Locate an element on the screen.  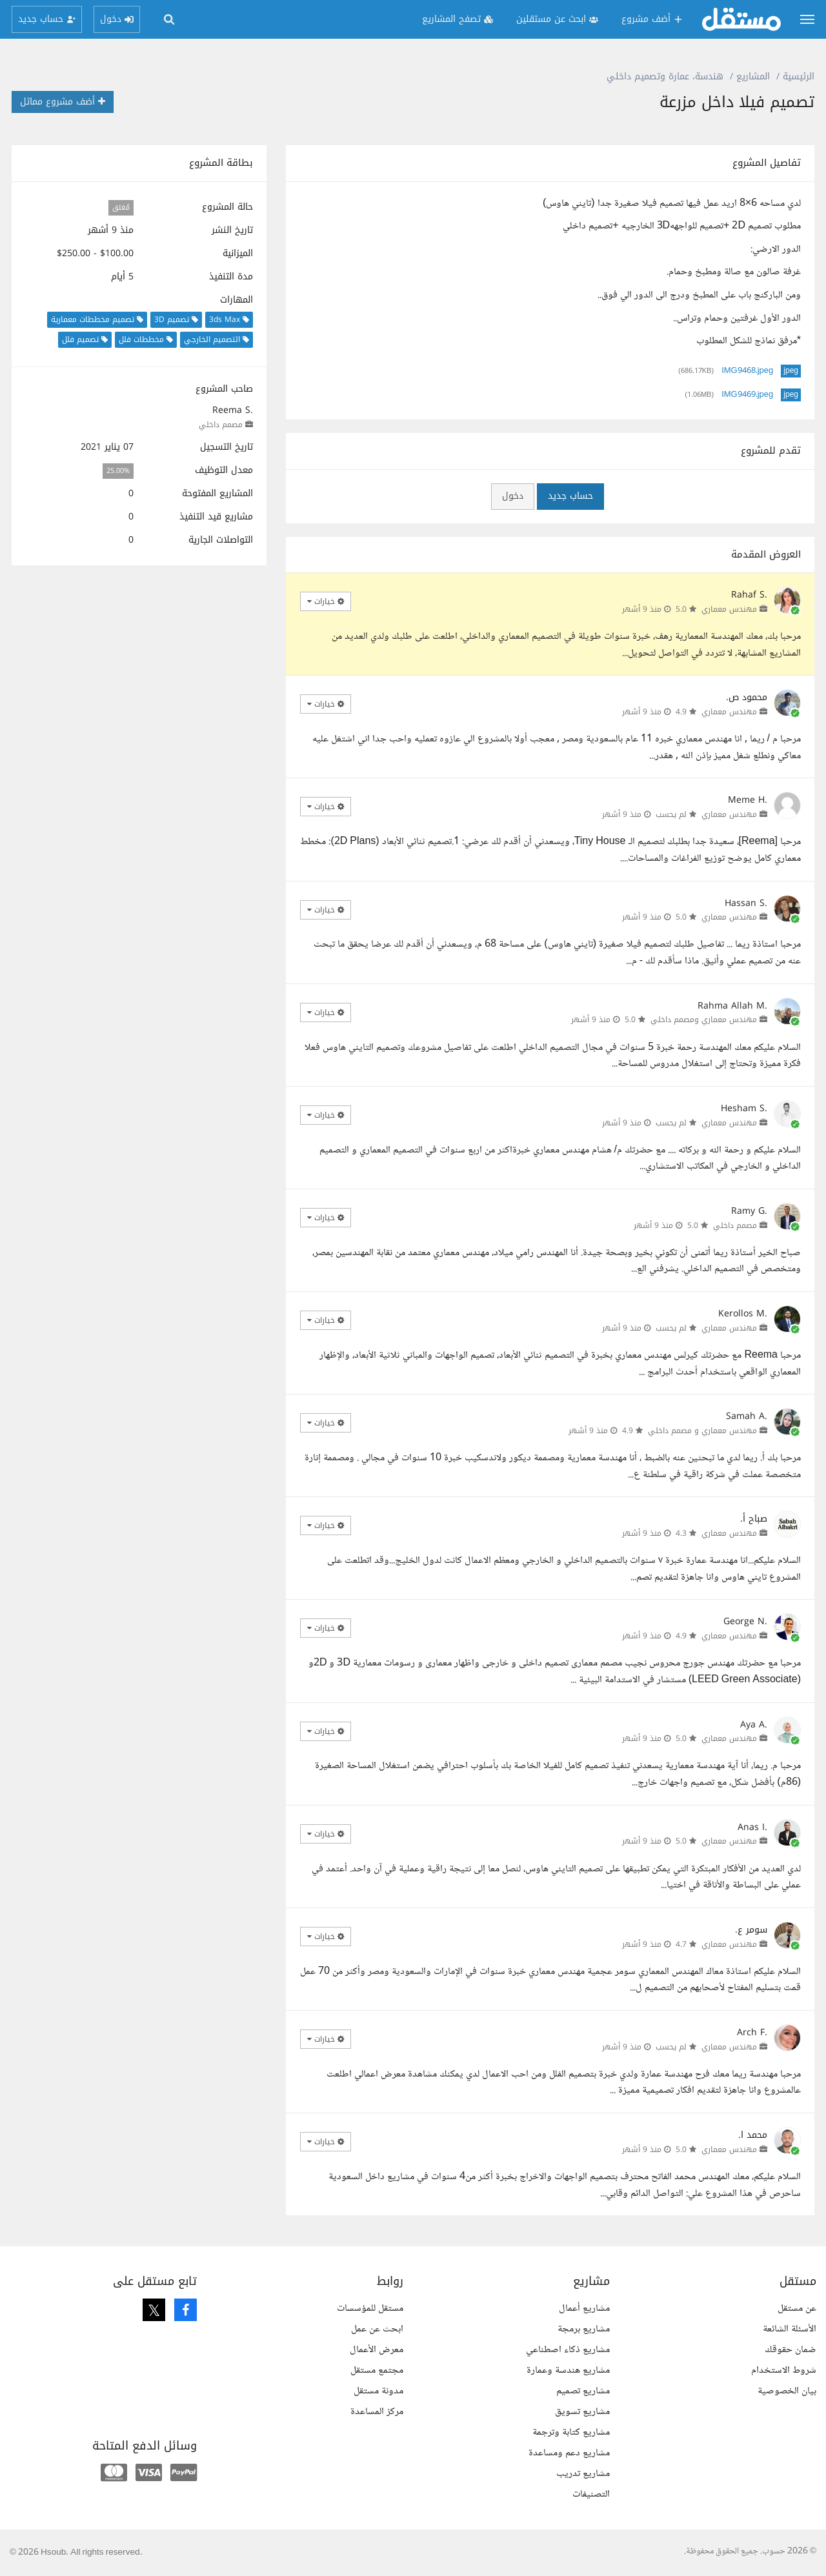
مشاريع دعم ومساعدة is located at coordinates (569, 2453).